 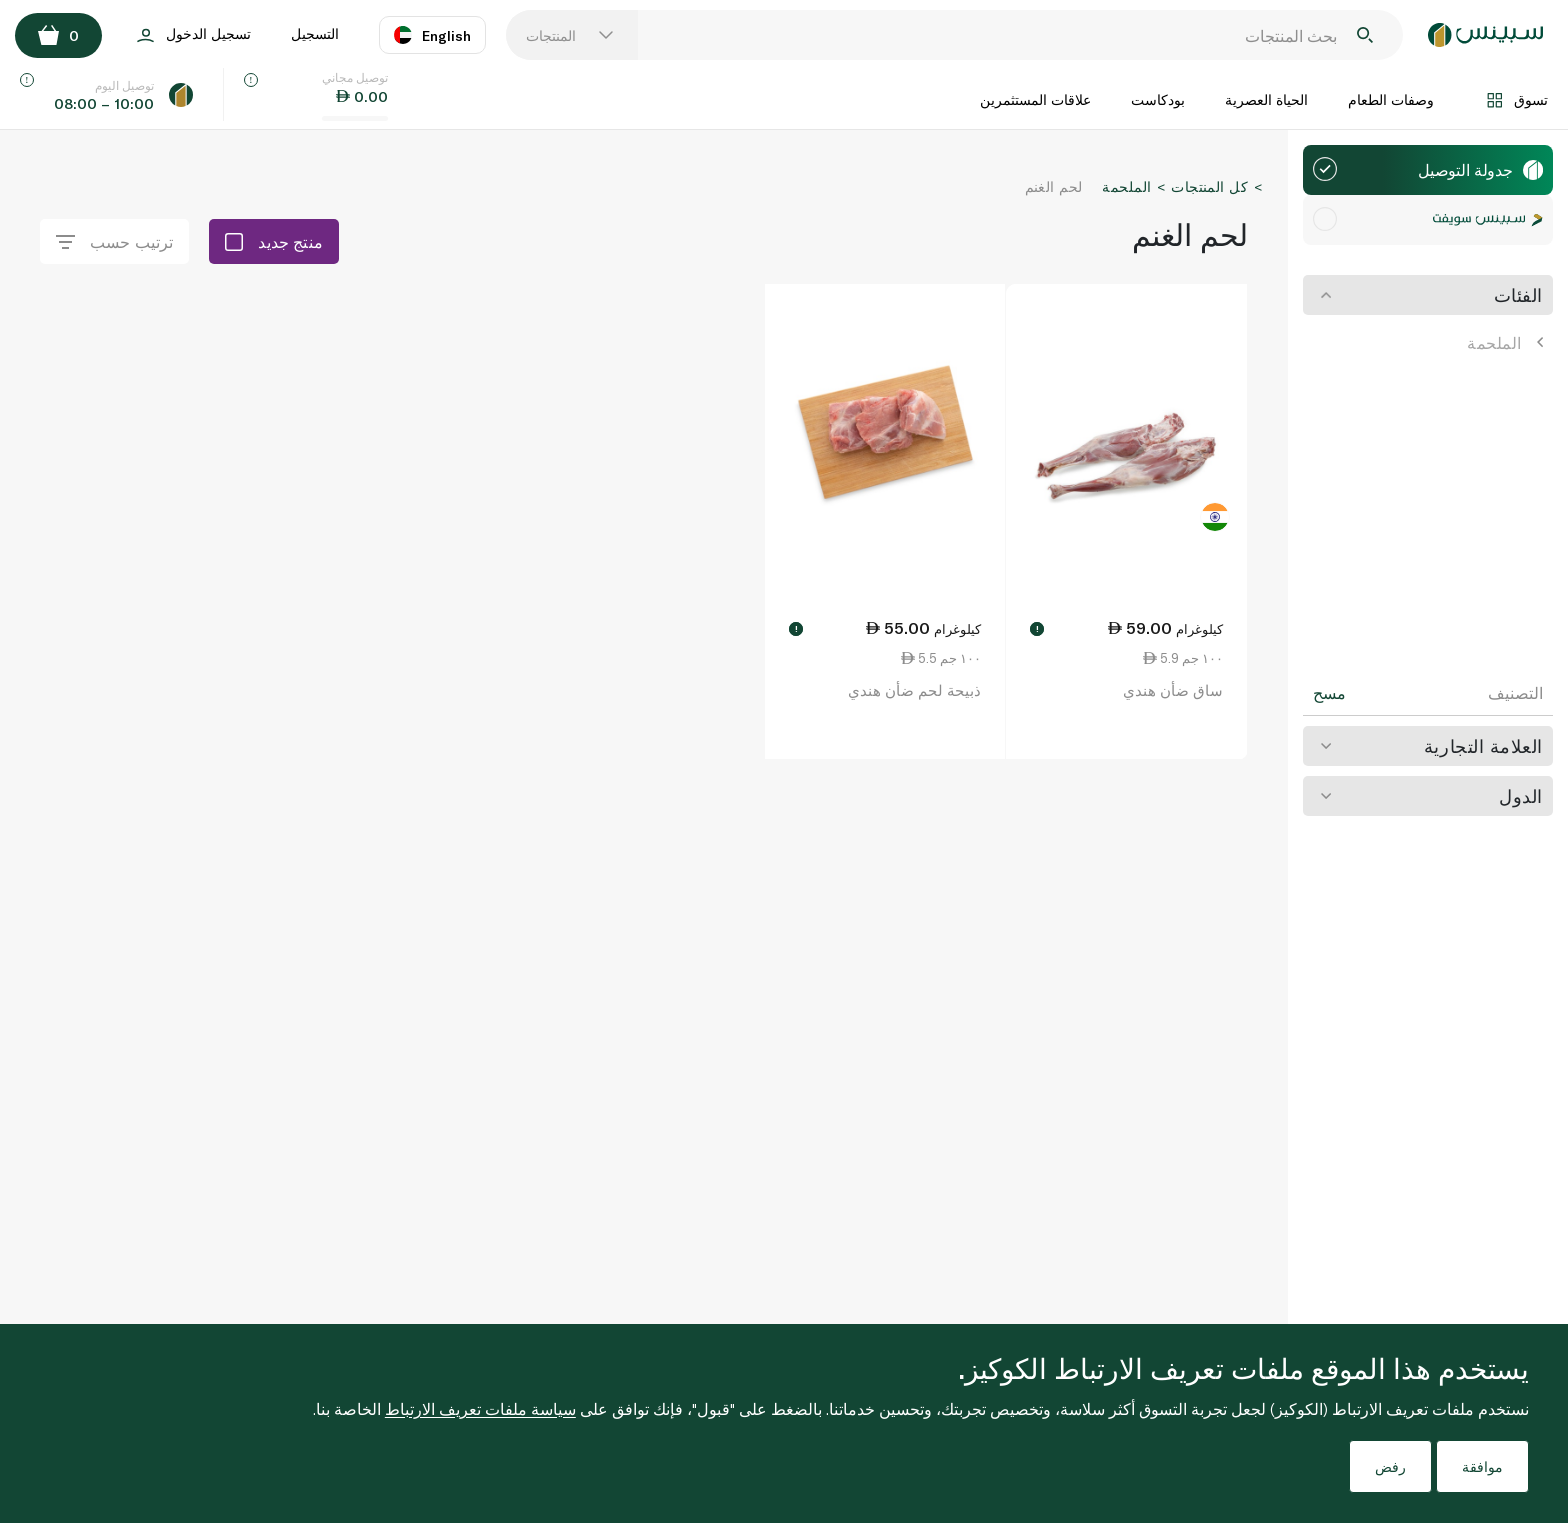 I want to click on ساق ضأن هندي, so click(x=1173, y=690).